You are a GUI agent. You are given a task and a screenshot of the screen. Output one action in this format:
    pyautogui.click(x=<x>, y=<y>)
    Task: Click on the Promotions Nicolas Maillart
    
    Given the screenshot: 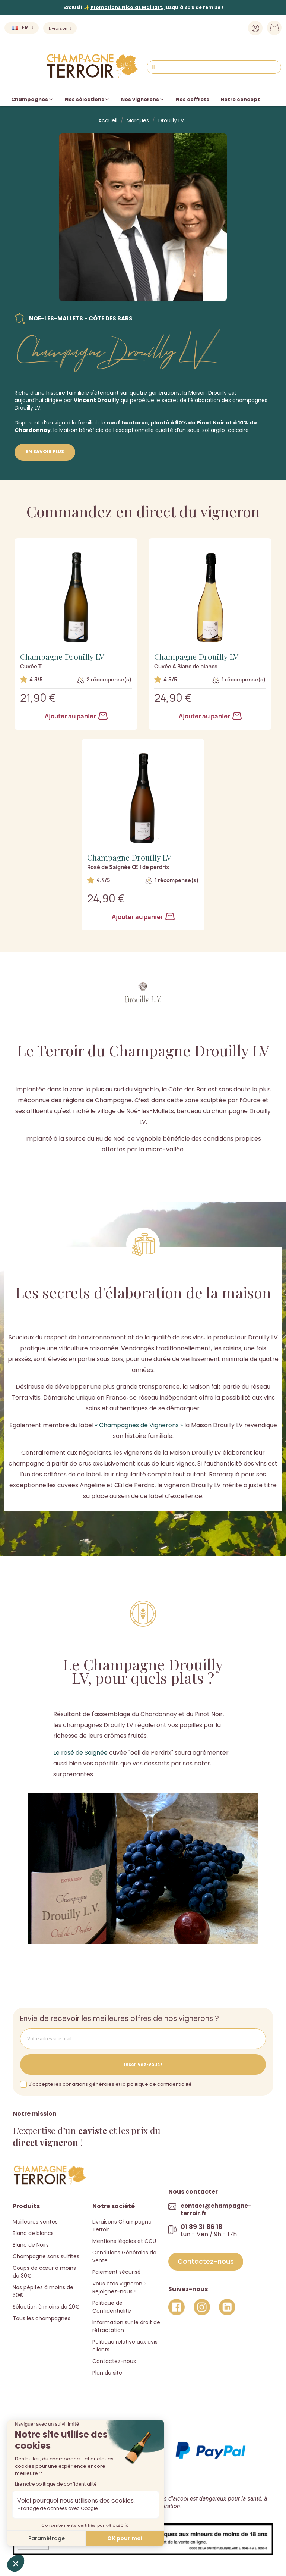 What is the action you would take?
    pyautogui.click(x=126, y=7)
    